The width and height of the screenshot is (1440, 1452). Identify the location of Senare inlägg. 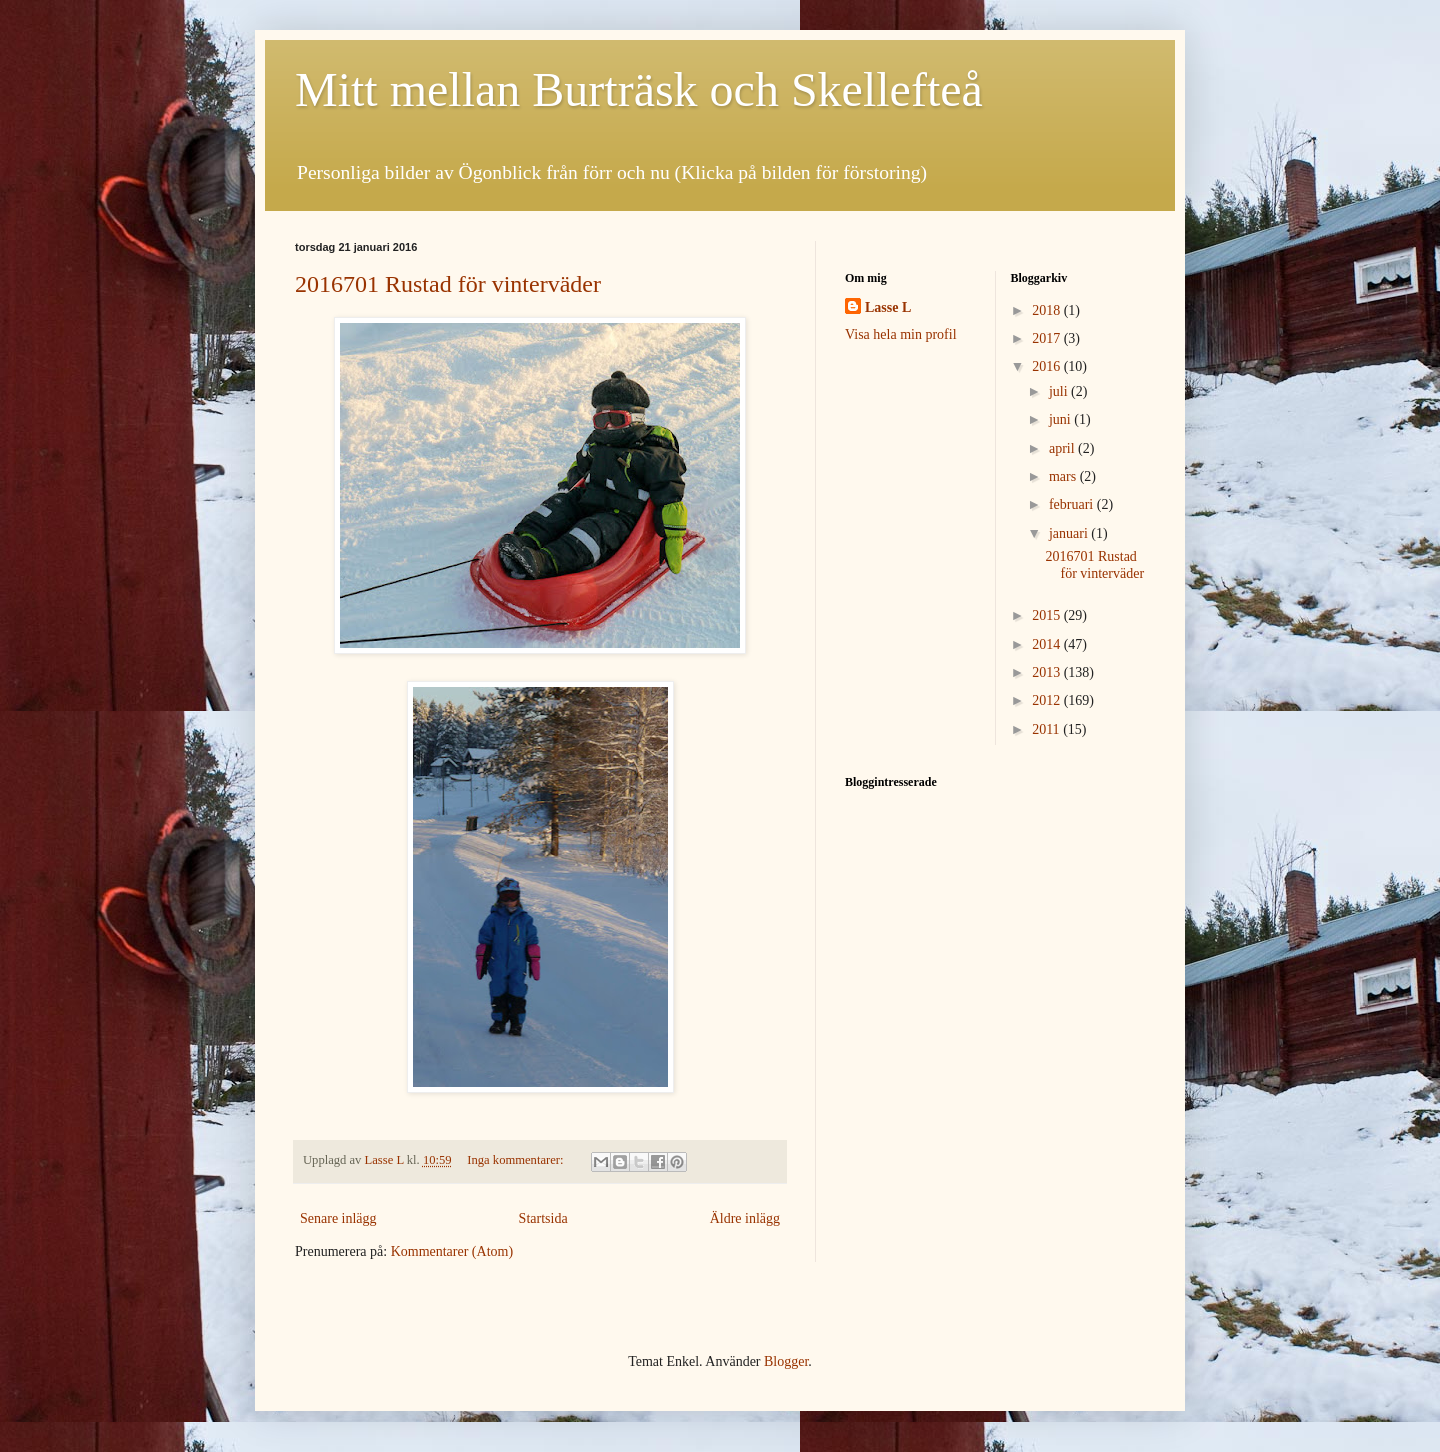
(338, 1218).